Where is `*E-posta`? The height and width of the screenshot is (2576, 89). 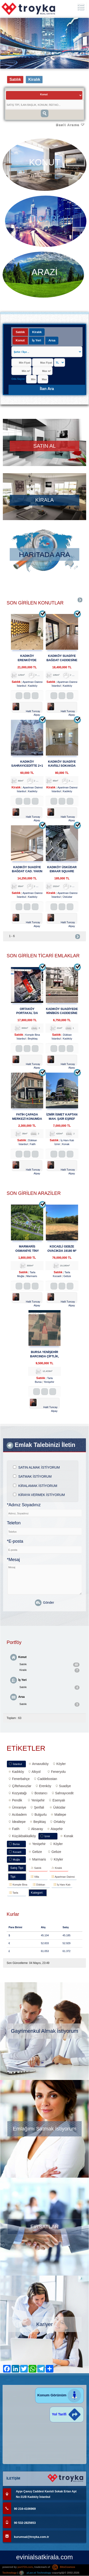 *E-posta is located at coordinates (15, 1541).